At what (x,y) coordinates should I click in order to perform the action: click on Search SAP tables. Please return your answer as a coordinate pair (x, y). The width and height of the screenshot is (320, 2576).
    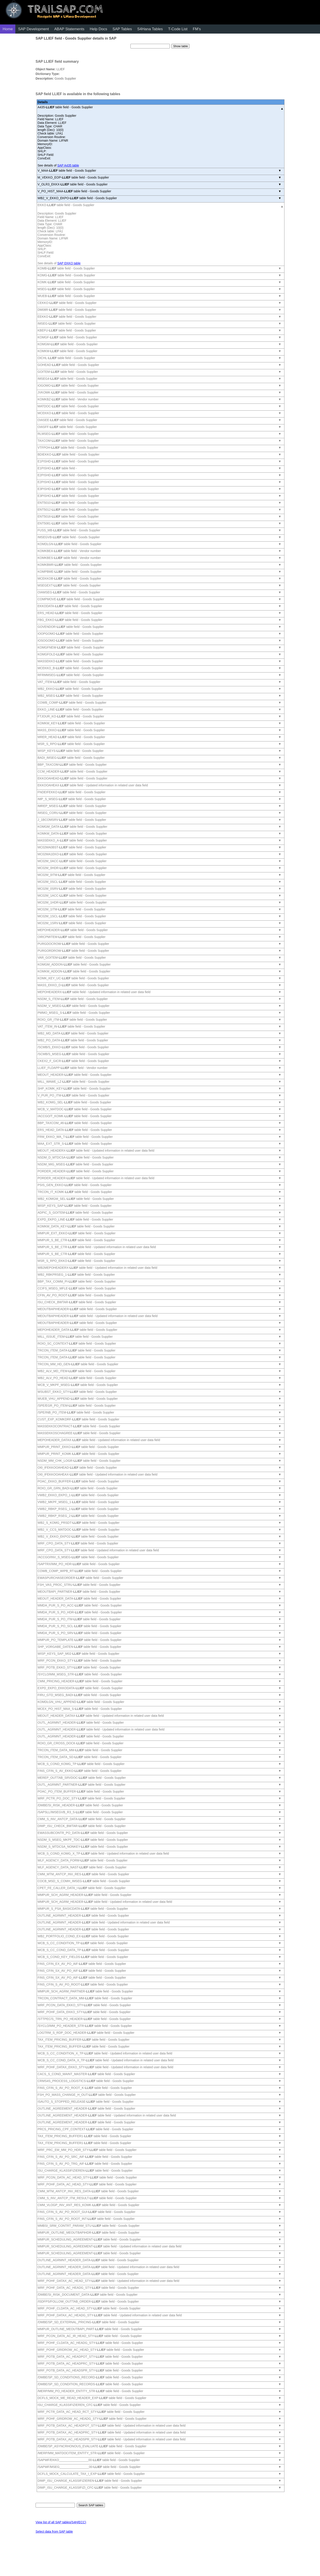
    Looking at the image, I should click on (90, 2505).